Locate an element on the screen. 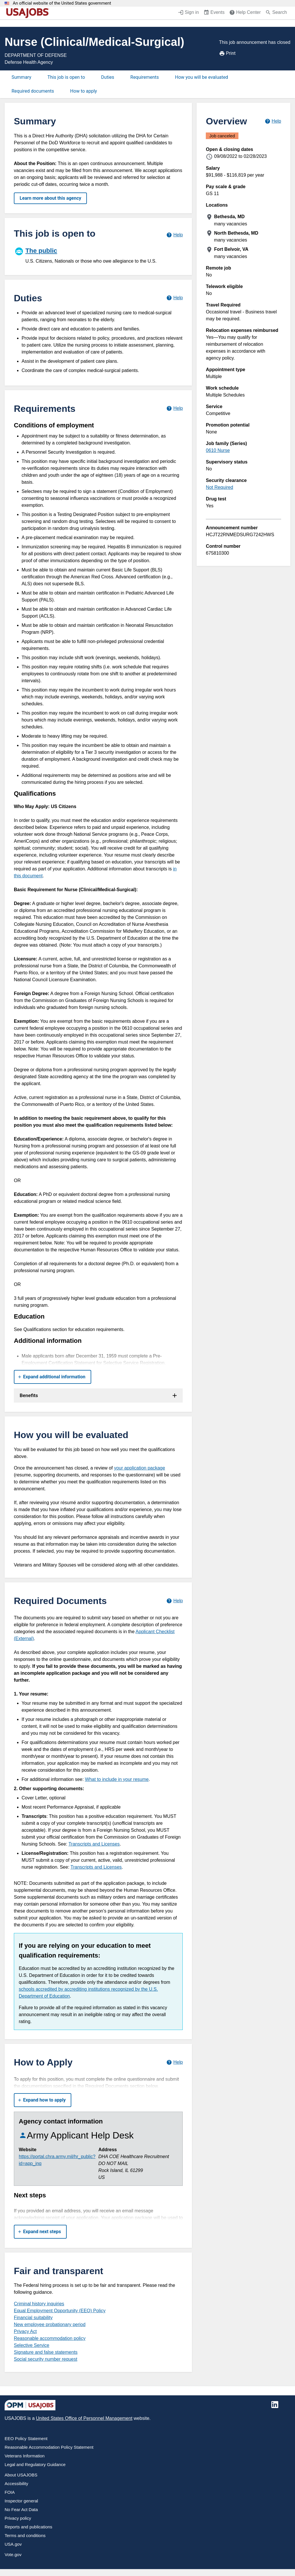 The image size is (295, 2576). Required documents is located at coordinates (33, 91).